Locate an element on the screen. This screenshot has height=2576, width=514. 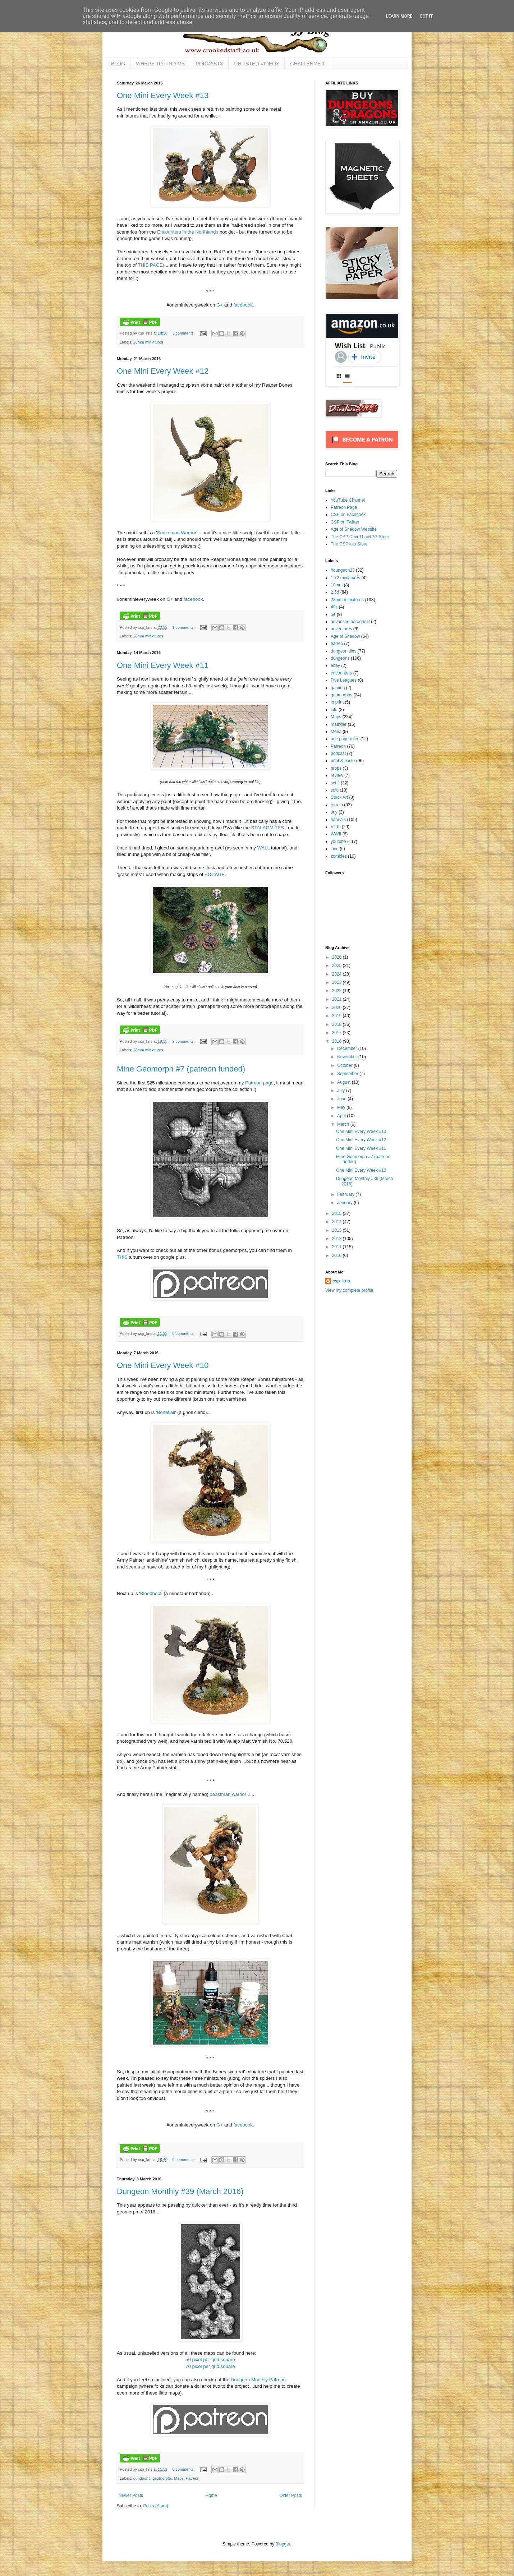
2015 is located at coordinates (337, 1213).